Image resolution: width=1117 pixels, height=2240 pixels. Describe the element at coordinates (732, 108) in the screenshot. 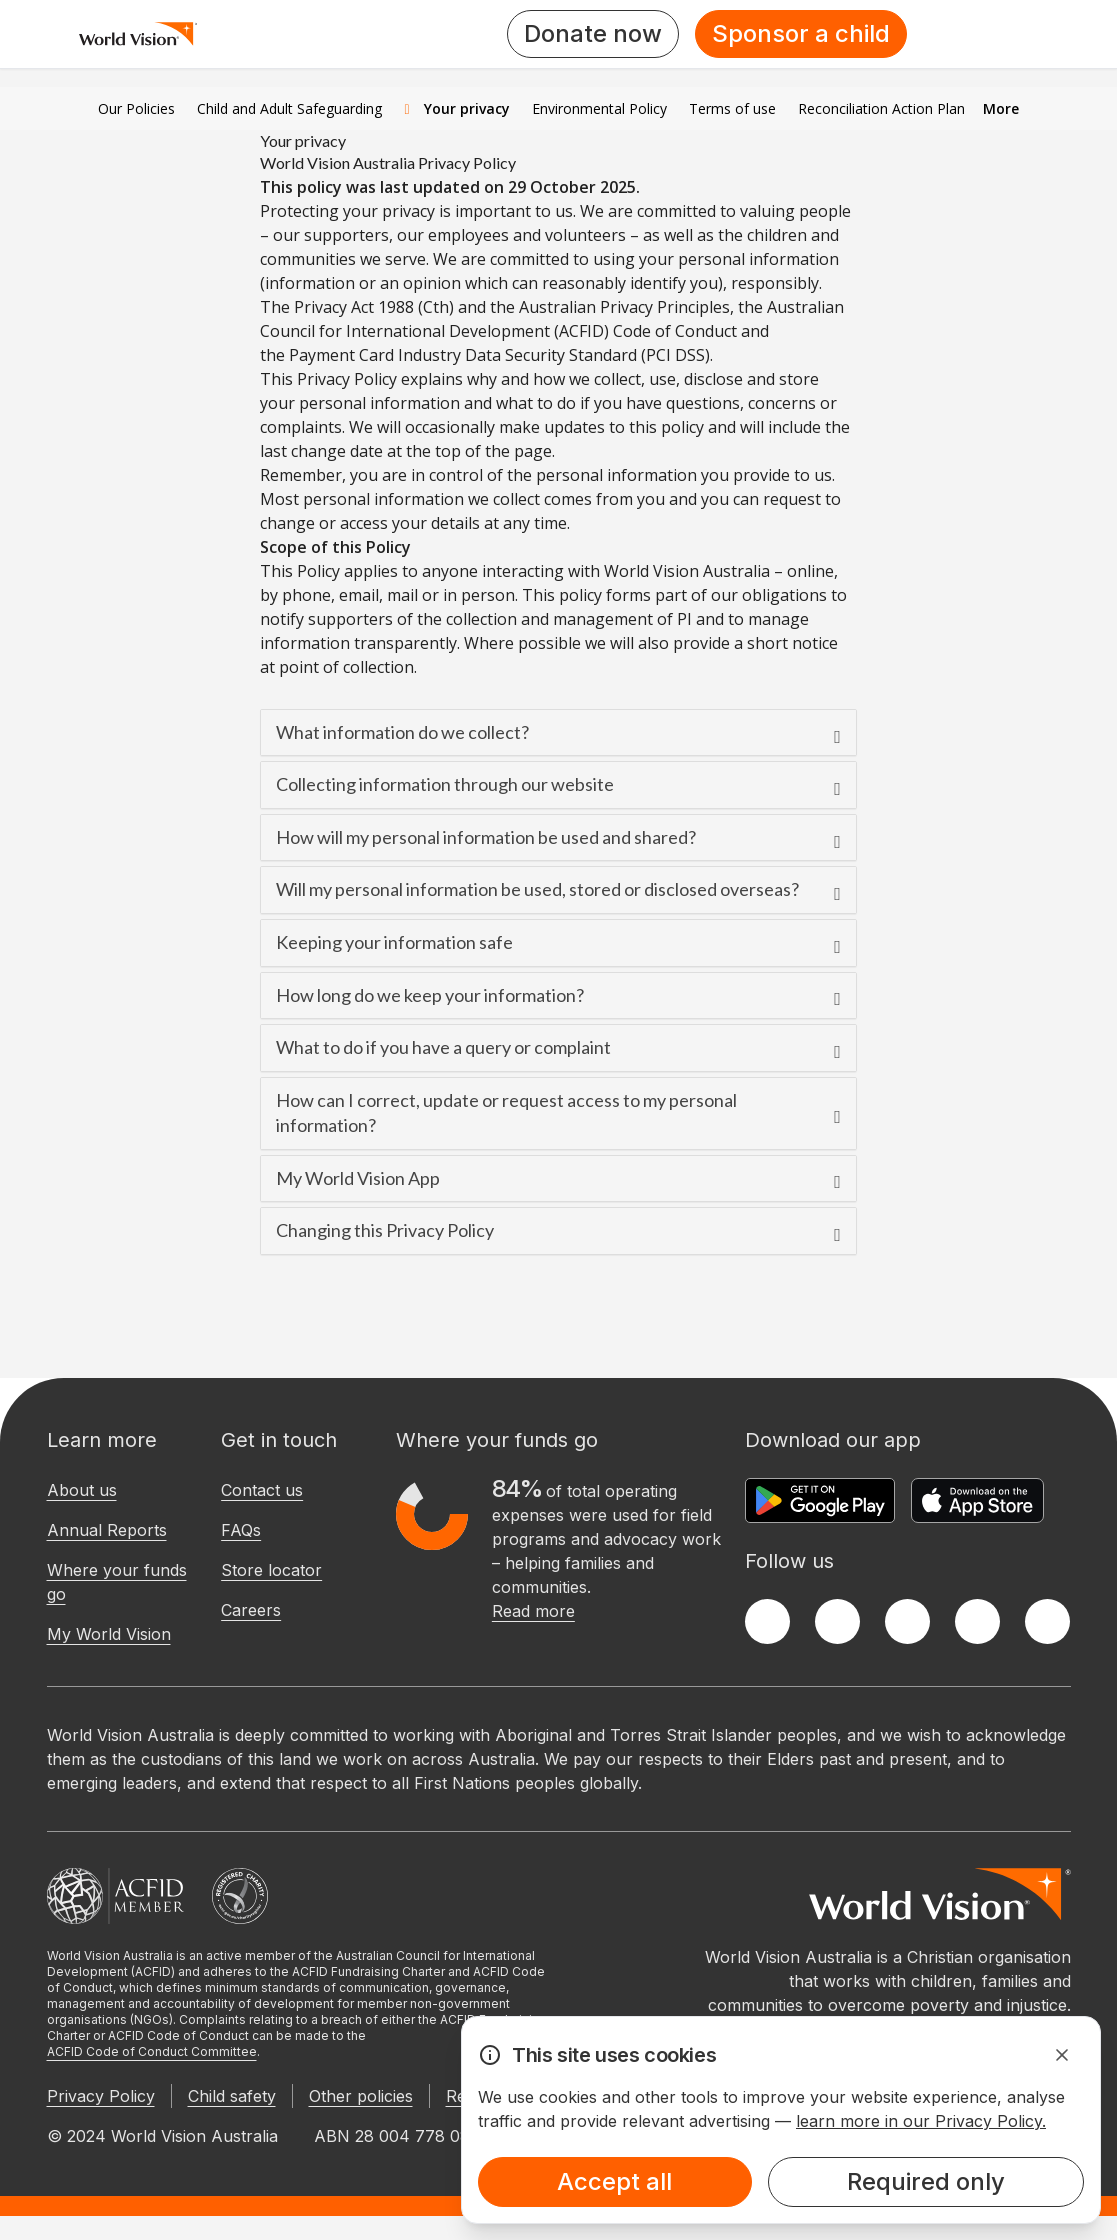

I see `Terms of use` at that location.